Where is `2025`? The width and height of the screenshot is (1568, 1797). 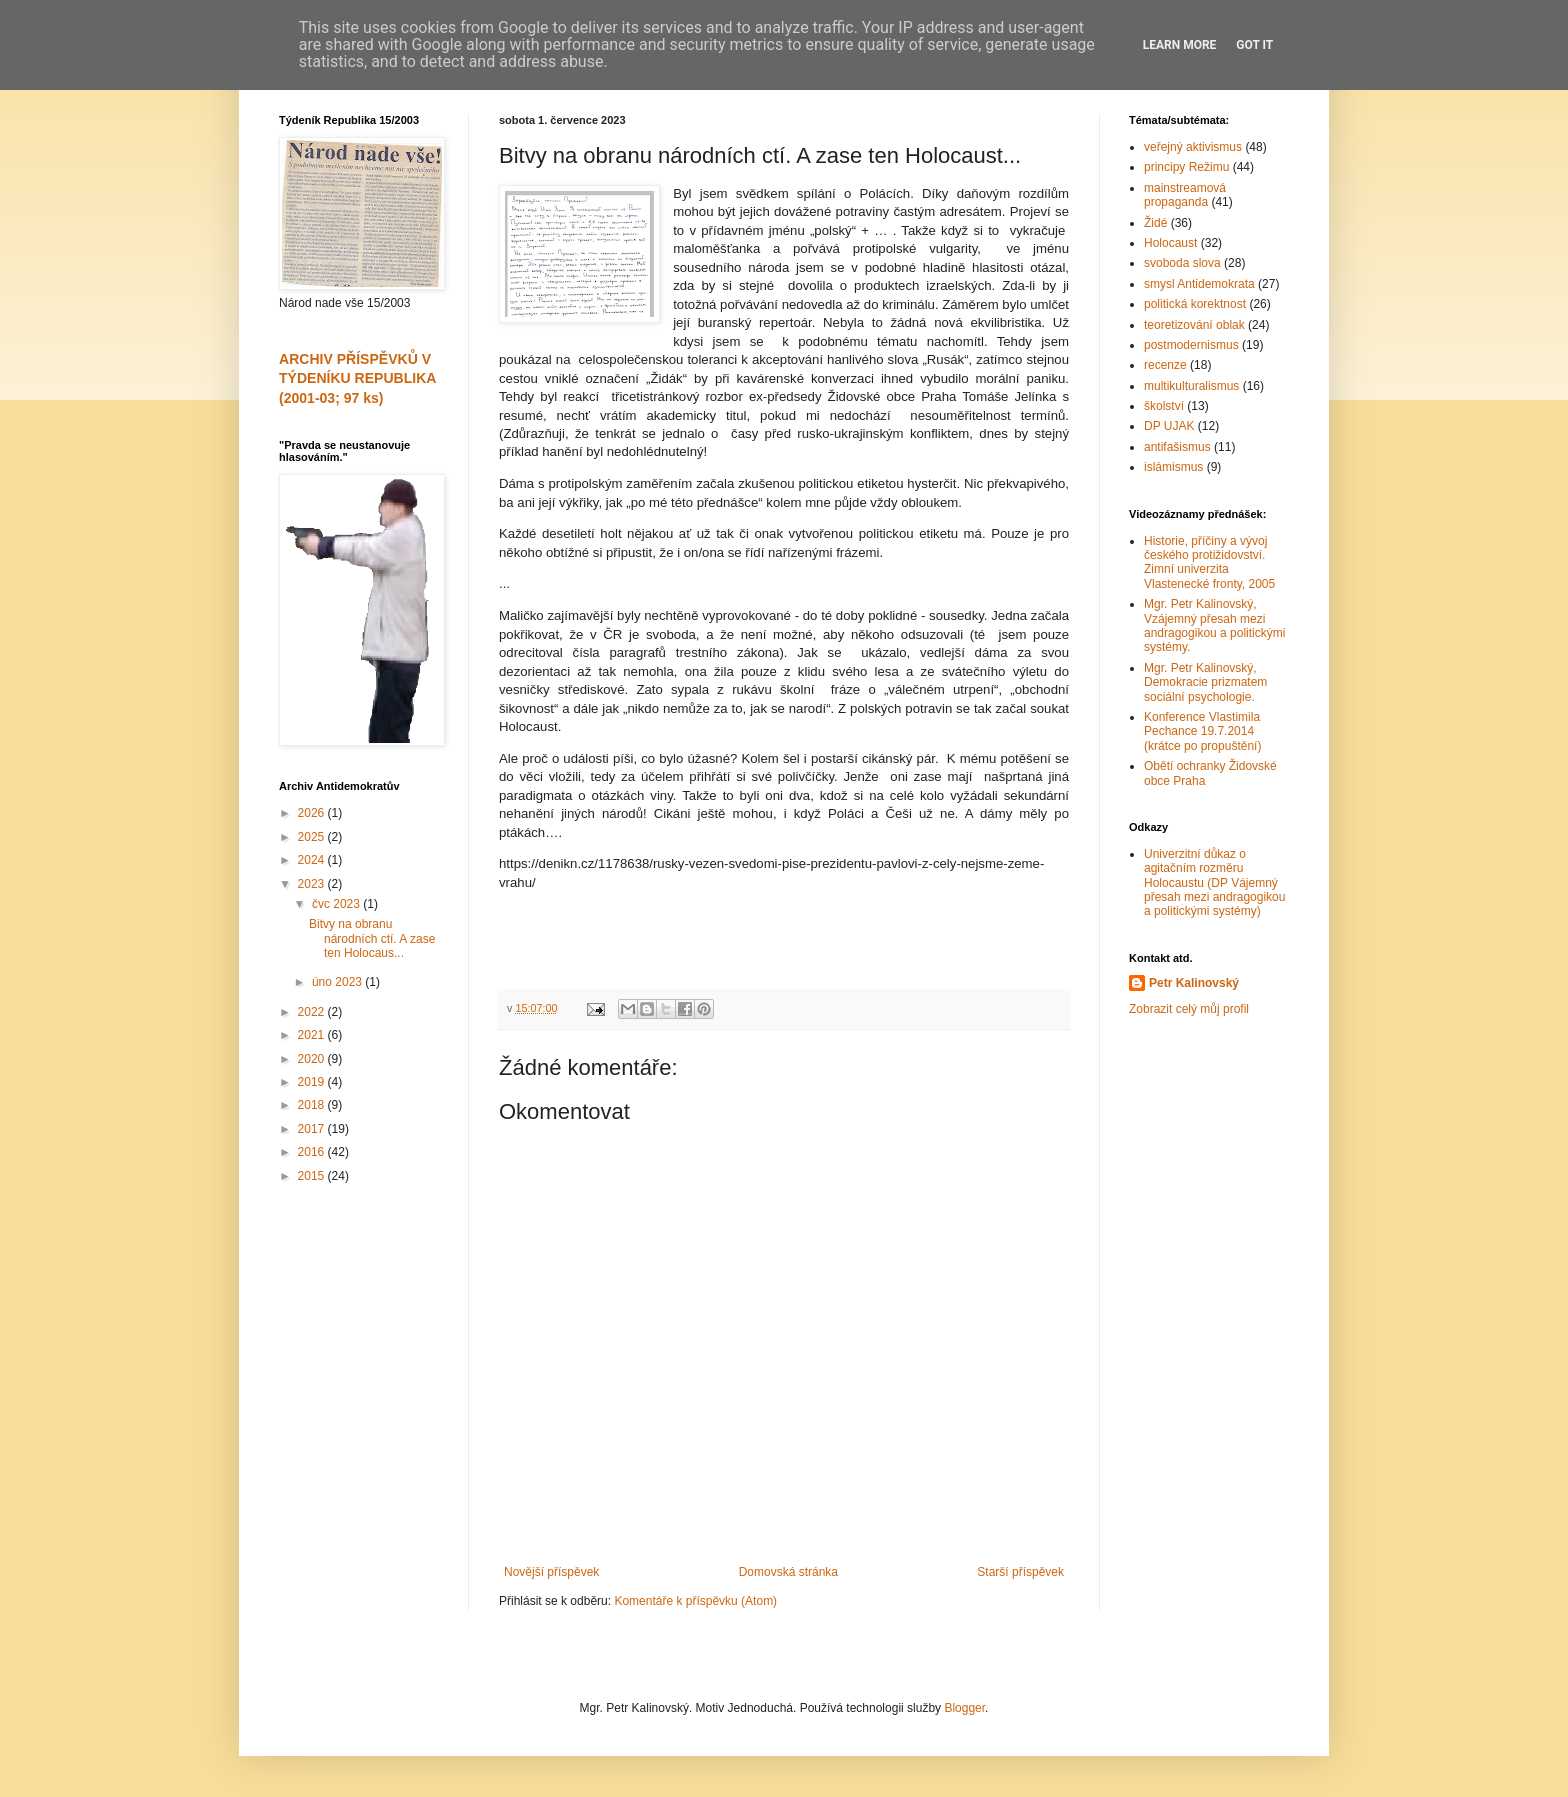 2025 is located at coordinates (313, 837).